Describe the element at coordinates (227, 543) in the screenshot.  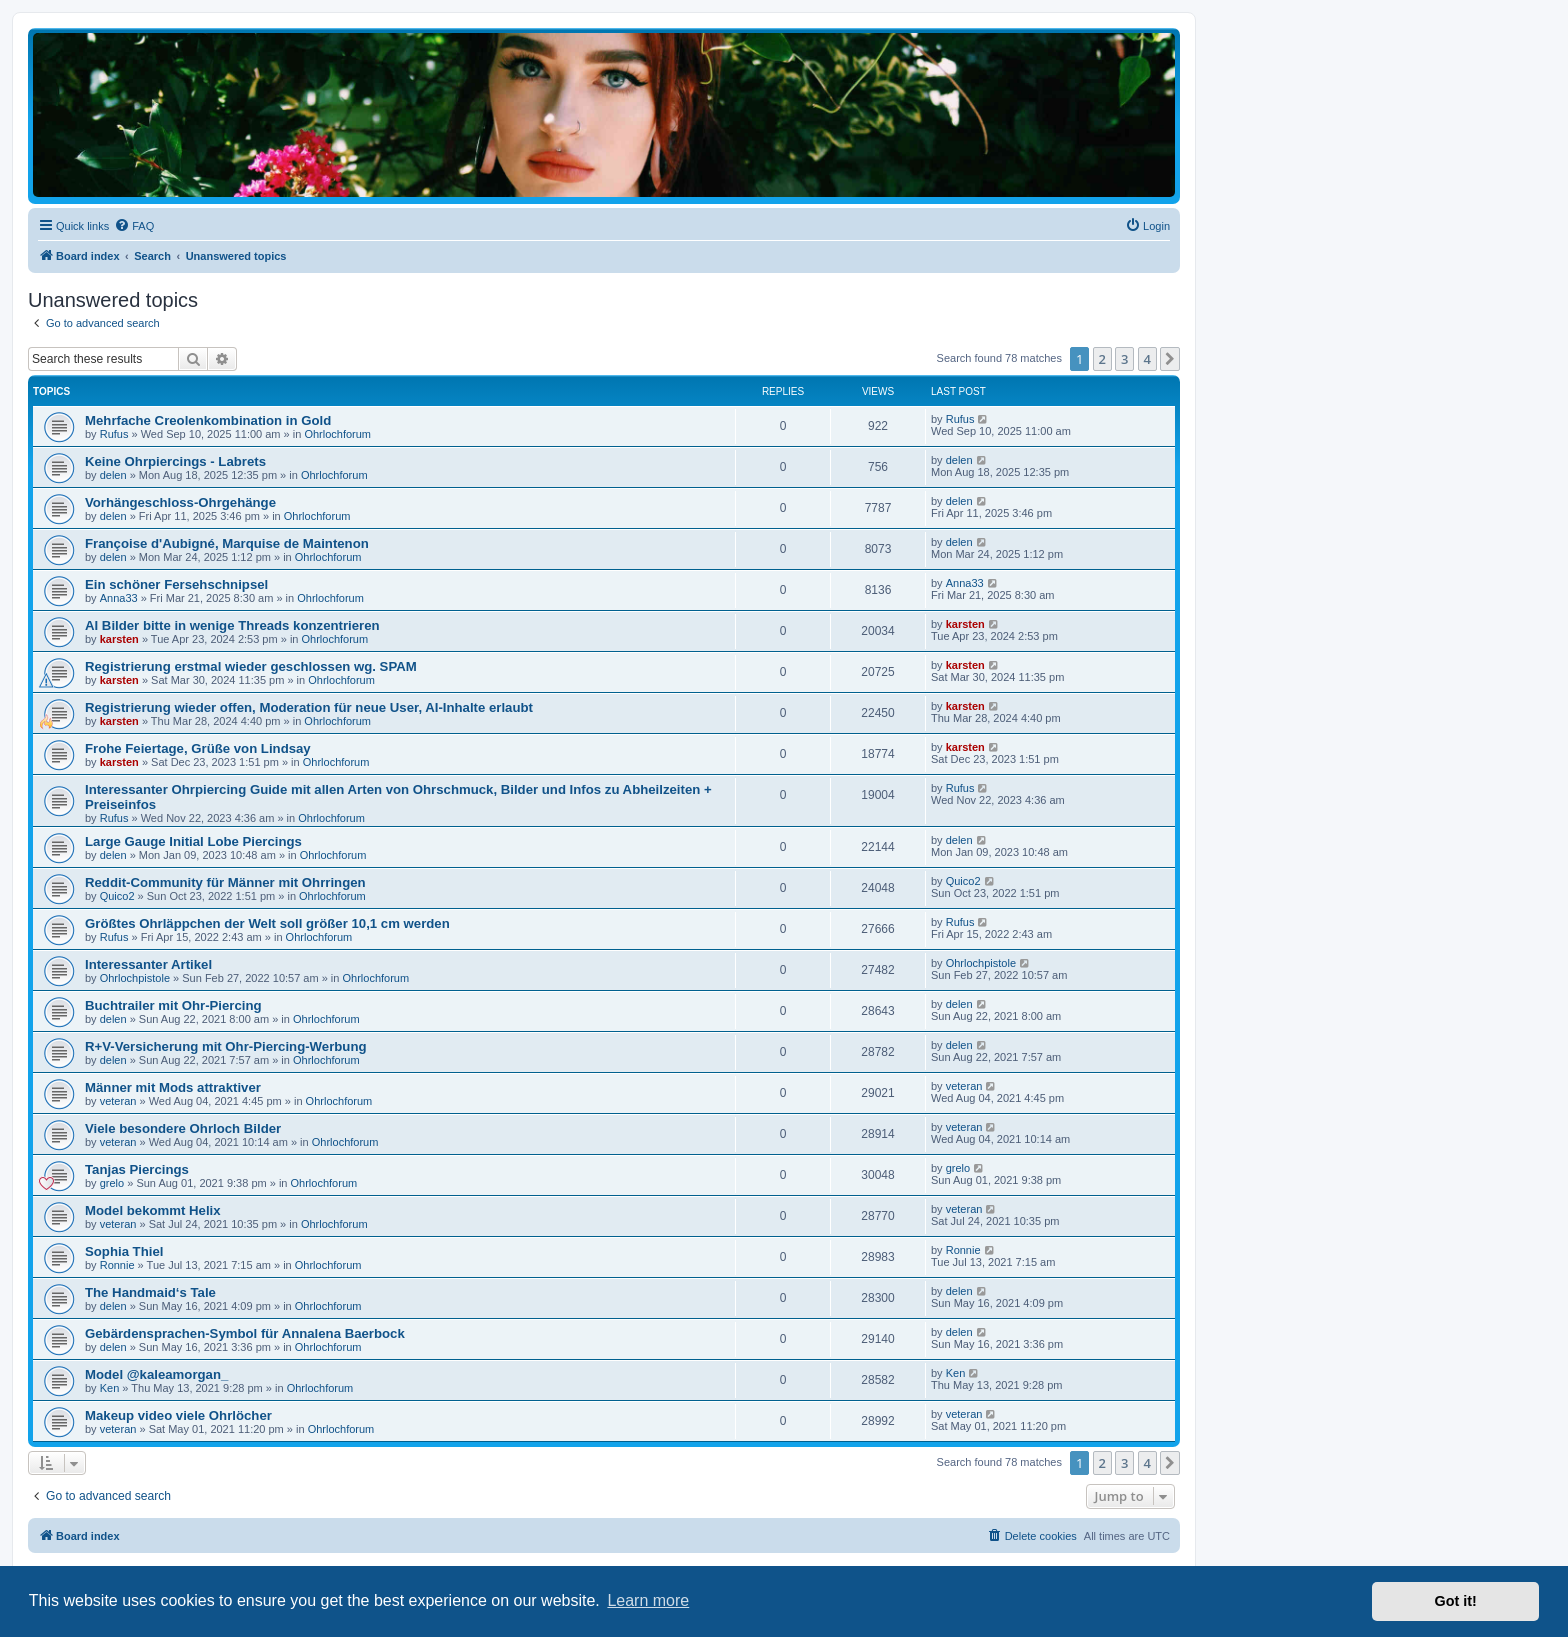
I see `Françoise d'Aubigné, Marquise de Maintenon` at that location.